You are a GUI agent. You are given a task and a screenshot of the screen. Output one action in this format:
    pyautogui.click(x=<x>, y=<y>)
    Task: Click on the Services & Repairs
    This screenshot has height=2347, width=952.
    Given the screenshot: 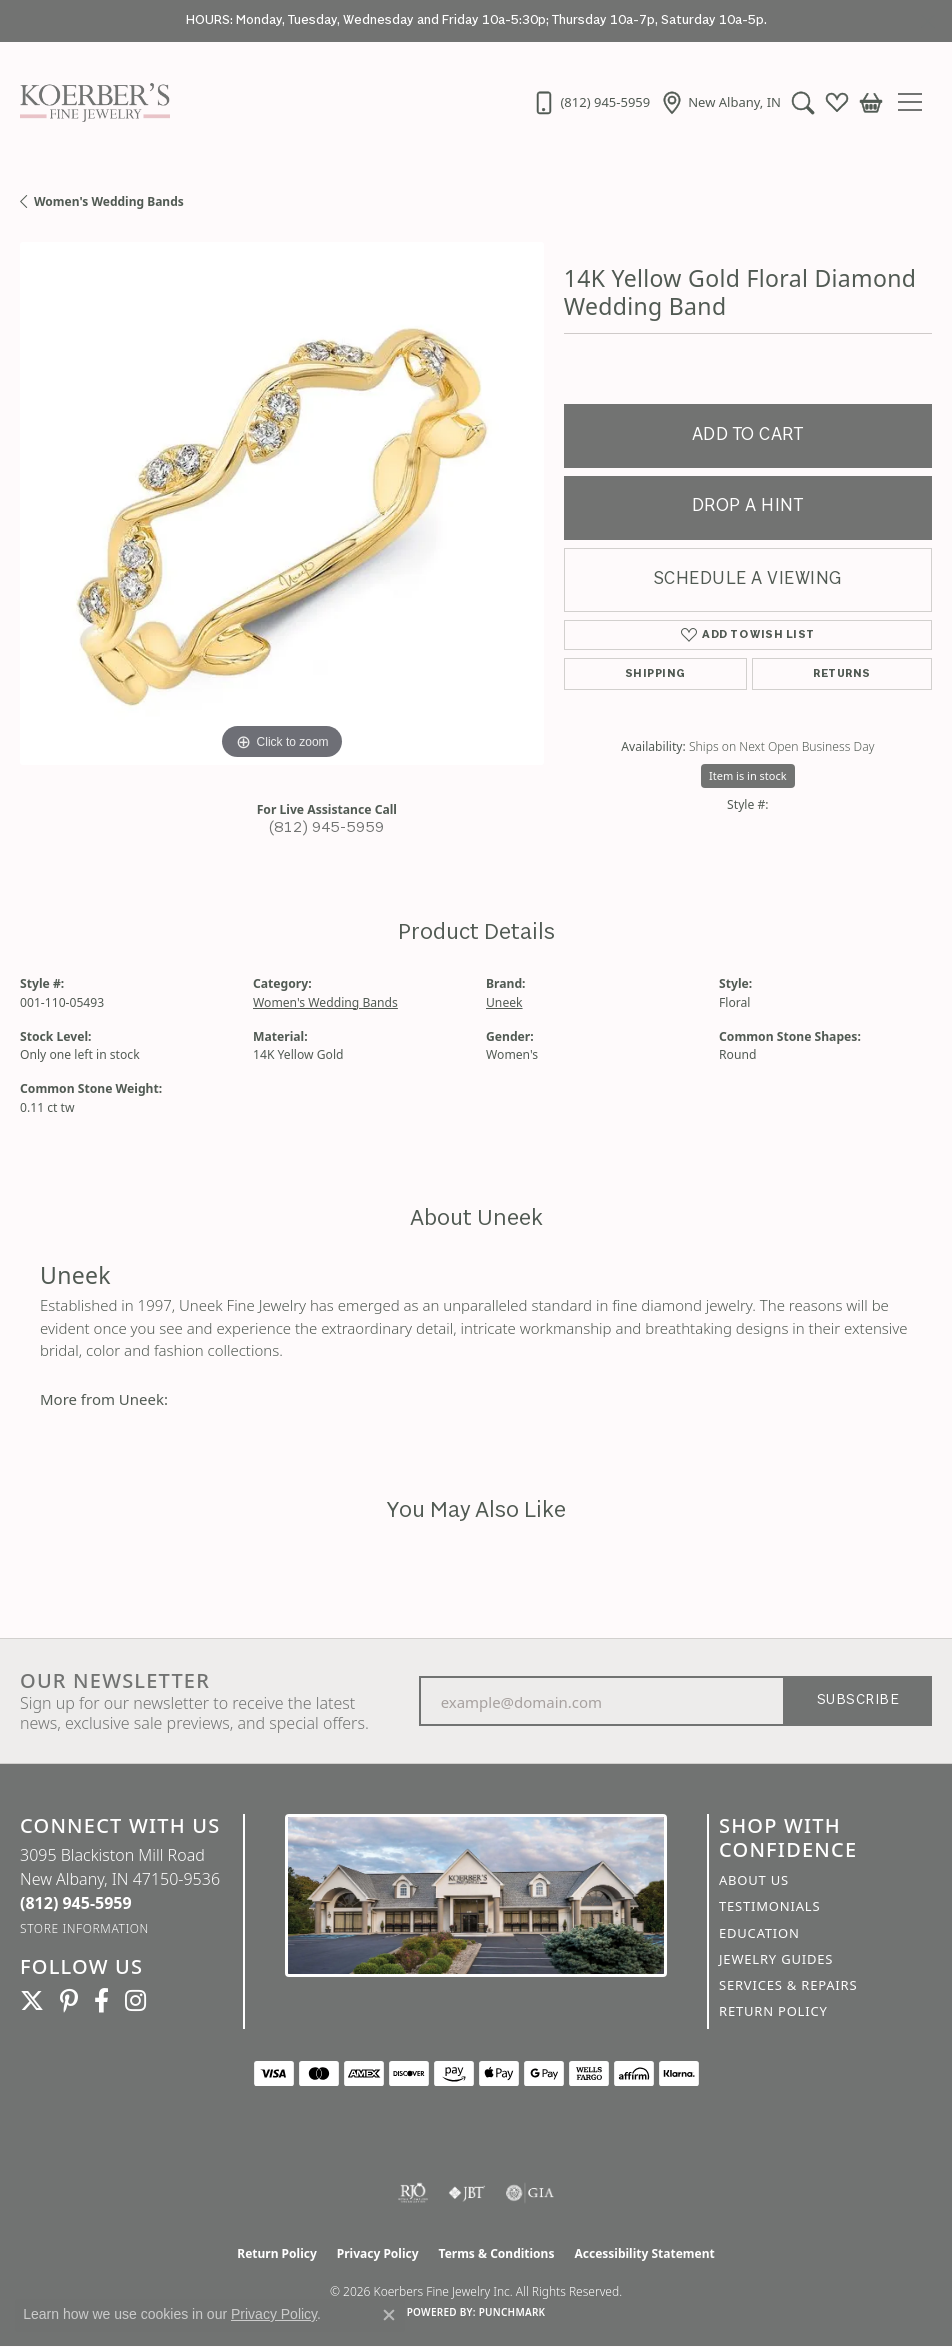 What is the action you would take?
    pyautogui.click(x=788, y=1985)
    